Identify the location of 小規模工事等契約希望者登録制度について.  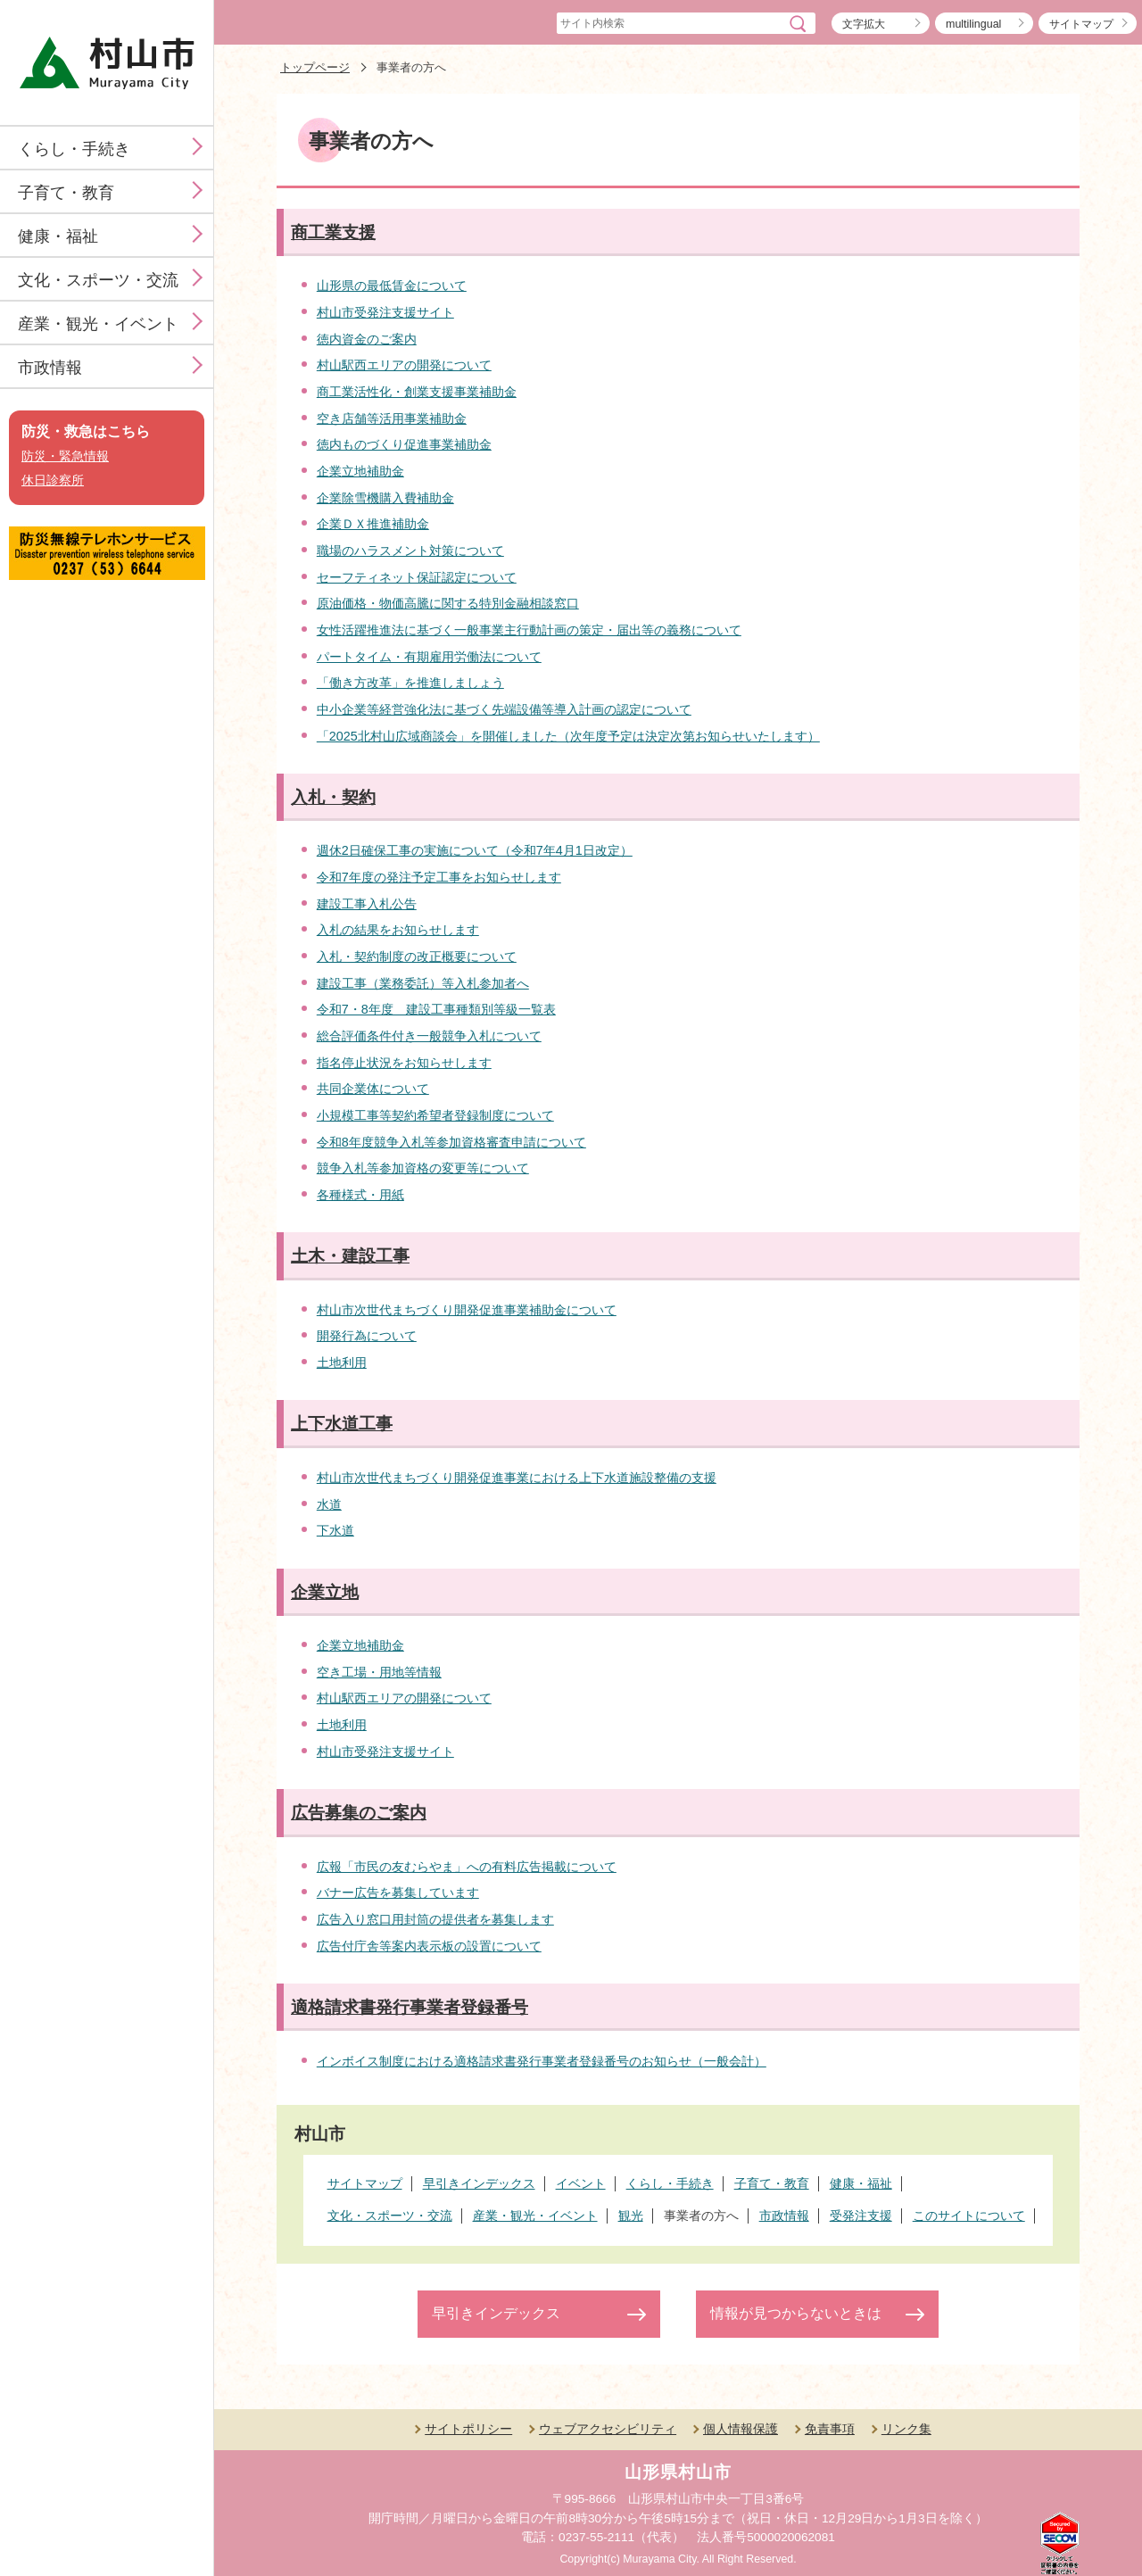
(435, 1115).